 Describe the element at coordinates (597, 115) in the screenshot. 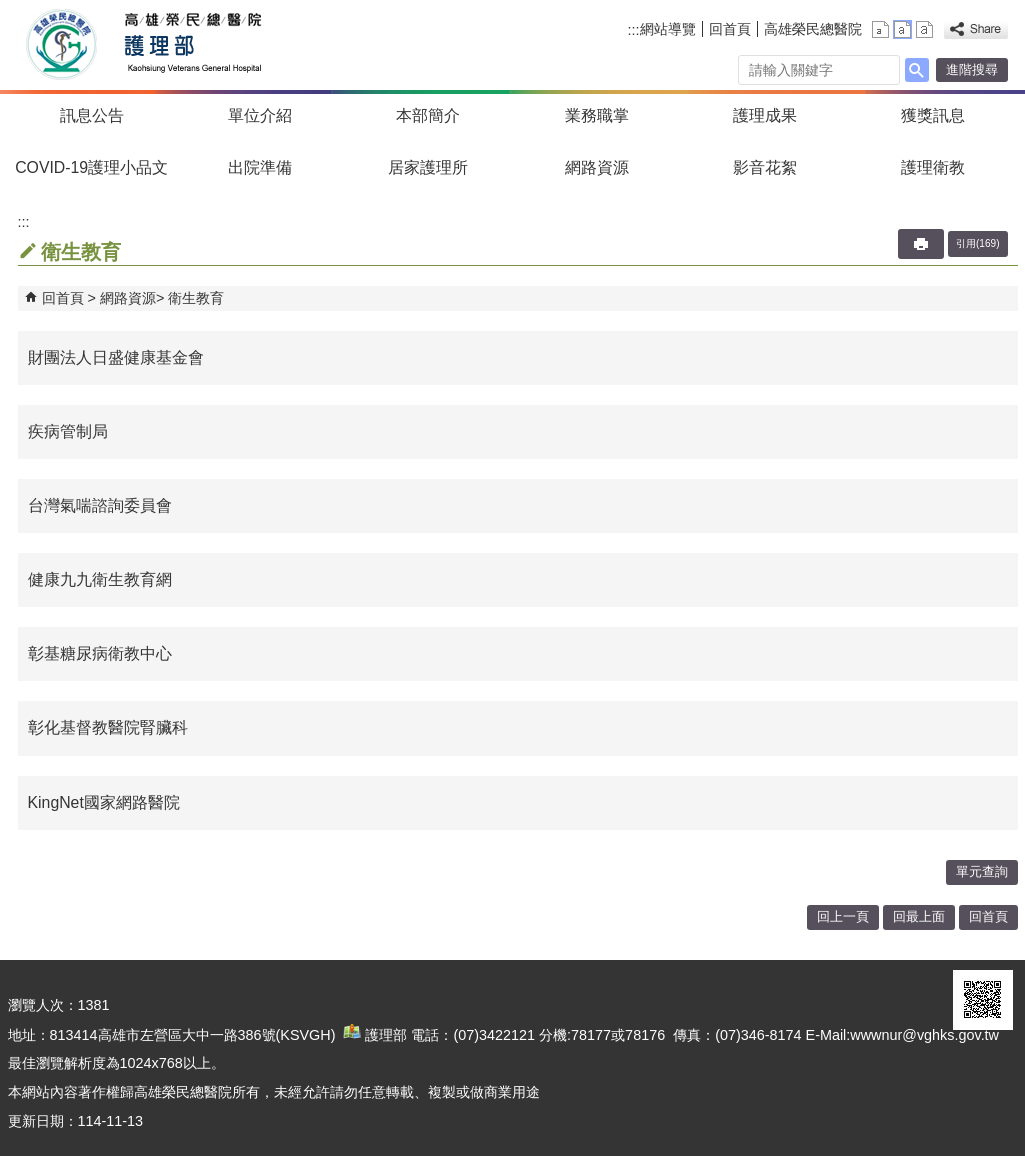

I see `業務職掌` at that location.